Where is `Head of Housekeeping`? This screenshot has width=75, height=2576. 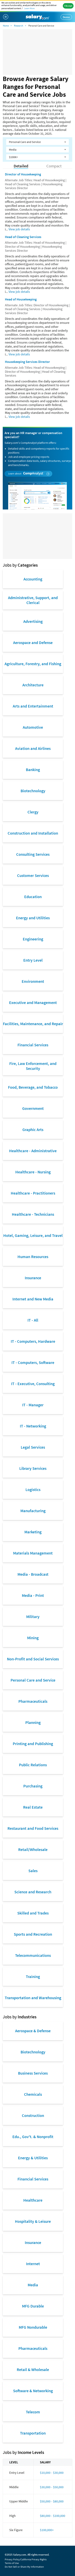 Head of Housekeeping is located at coordinates (21, 299).